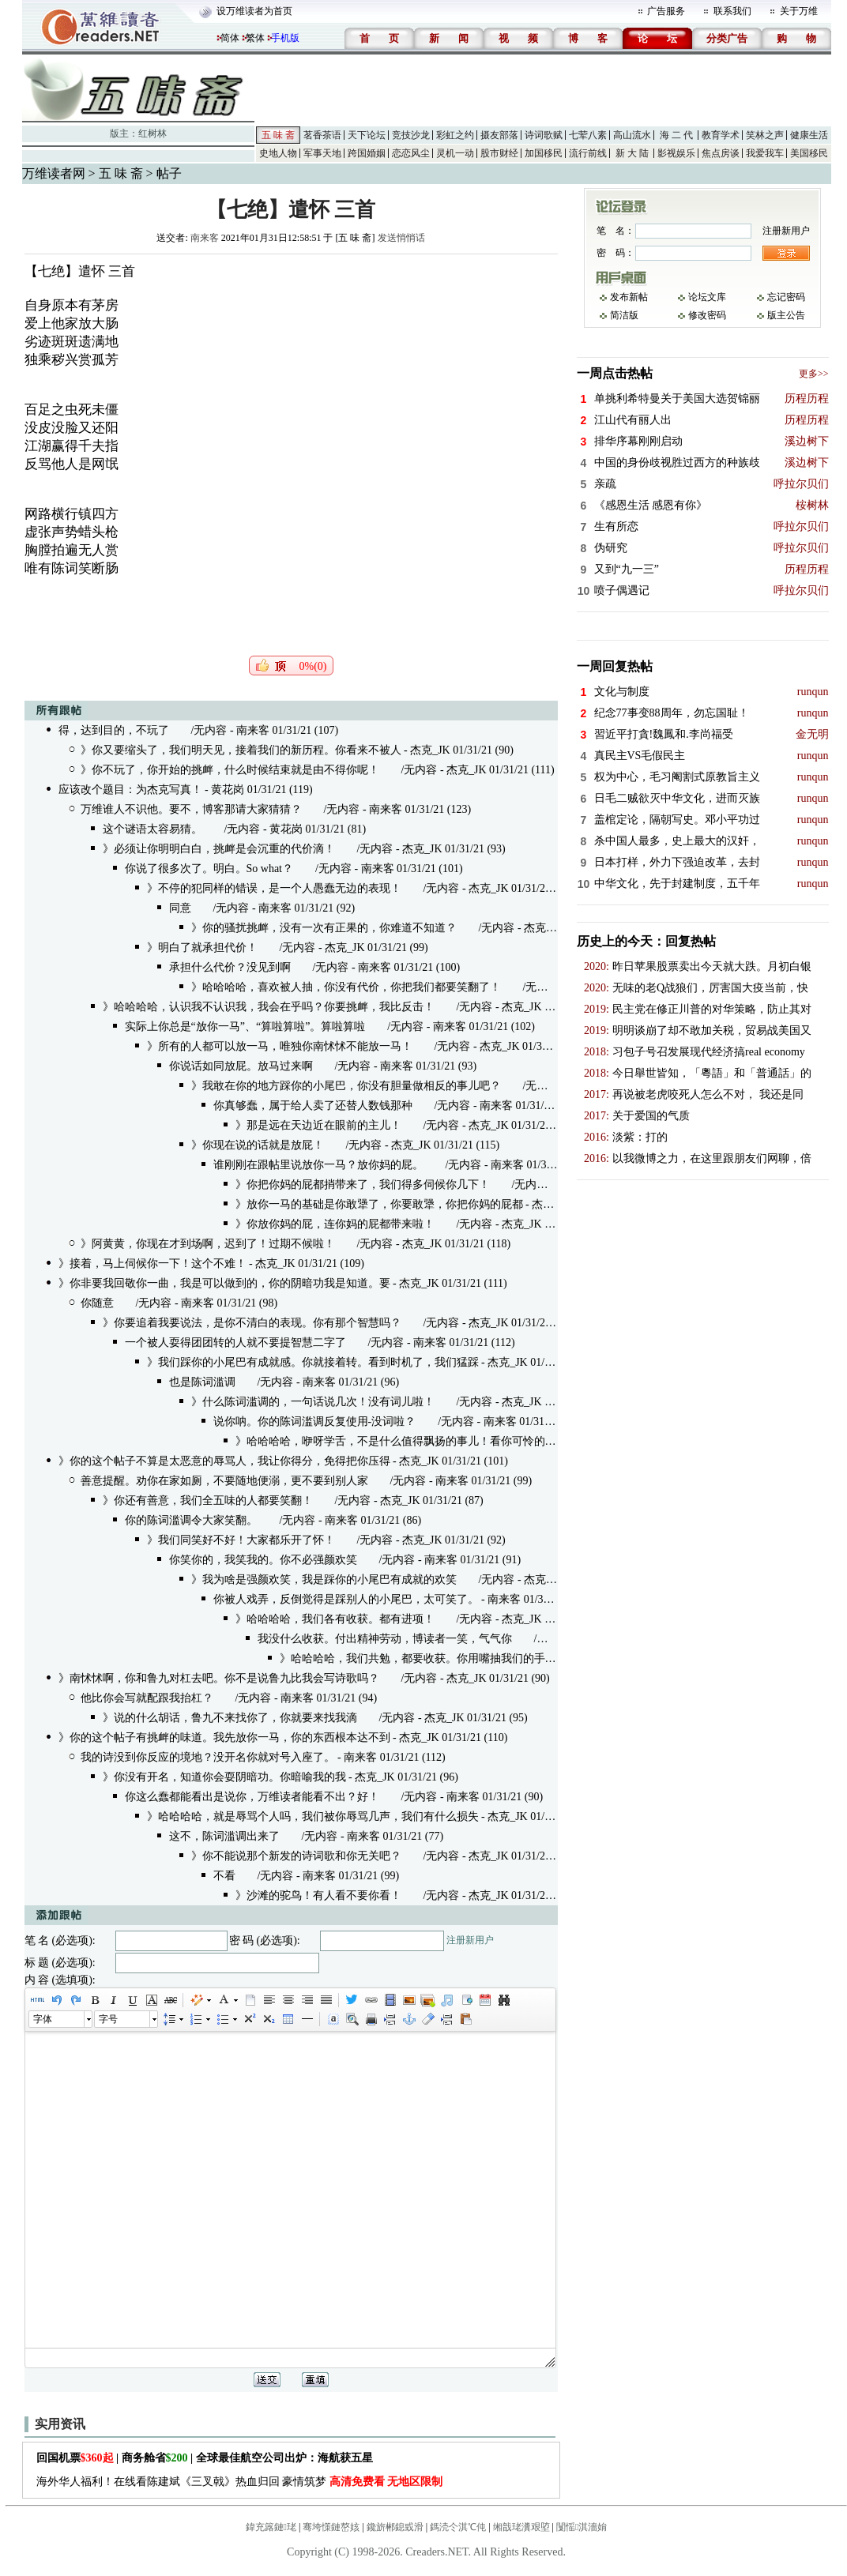  I want to click on 这个谜语太容易猜。, so click(152, 829).